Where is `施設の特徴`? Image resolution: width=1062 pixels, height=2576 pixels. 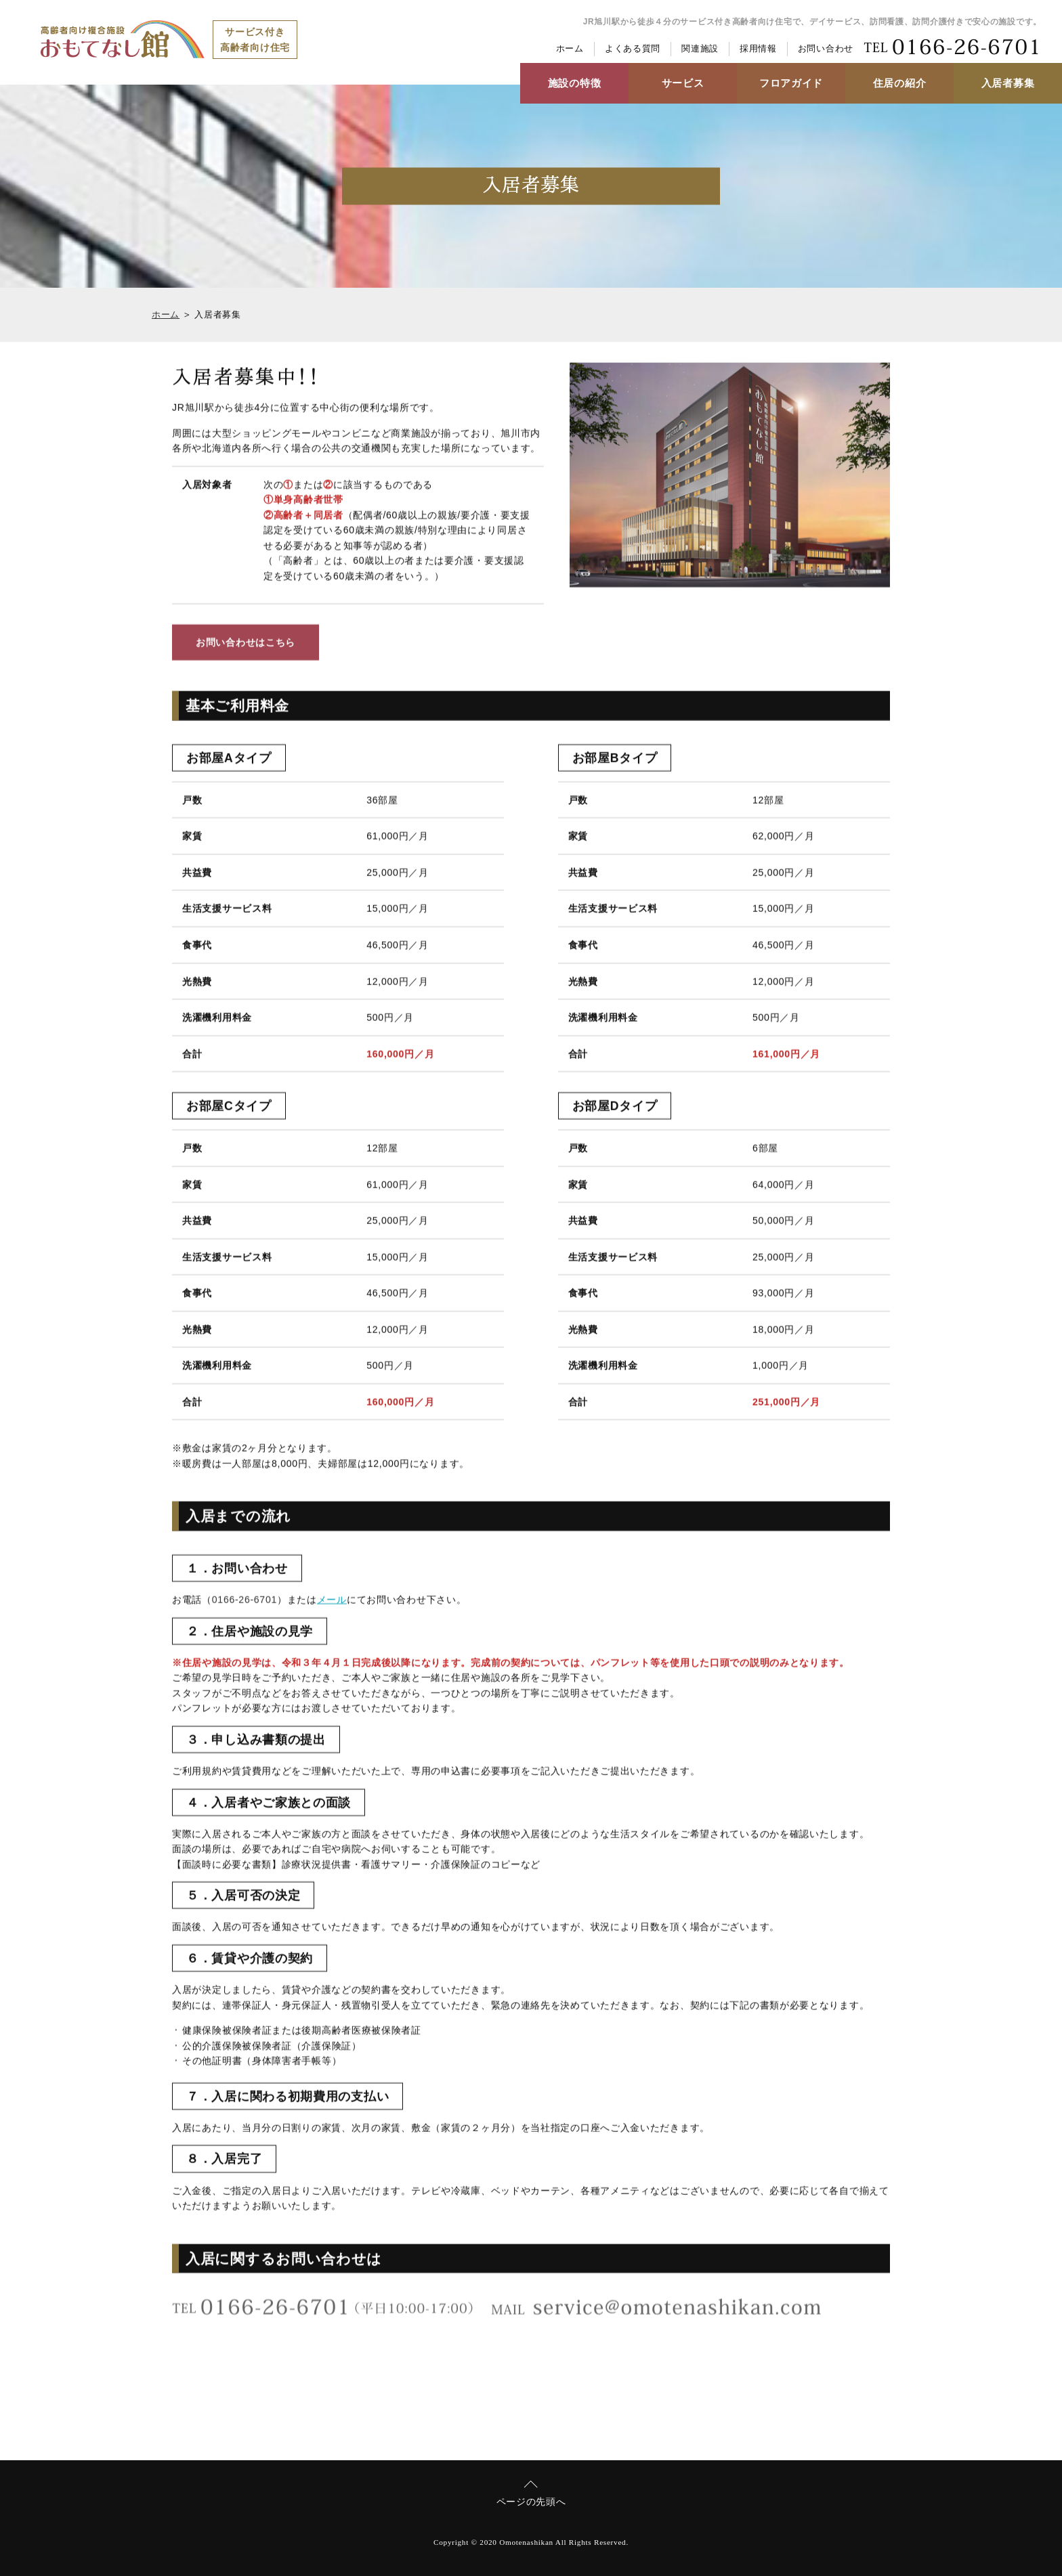
施設の特徴 is located at coordinates (574, 83).